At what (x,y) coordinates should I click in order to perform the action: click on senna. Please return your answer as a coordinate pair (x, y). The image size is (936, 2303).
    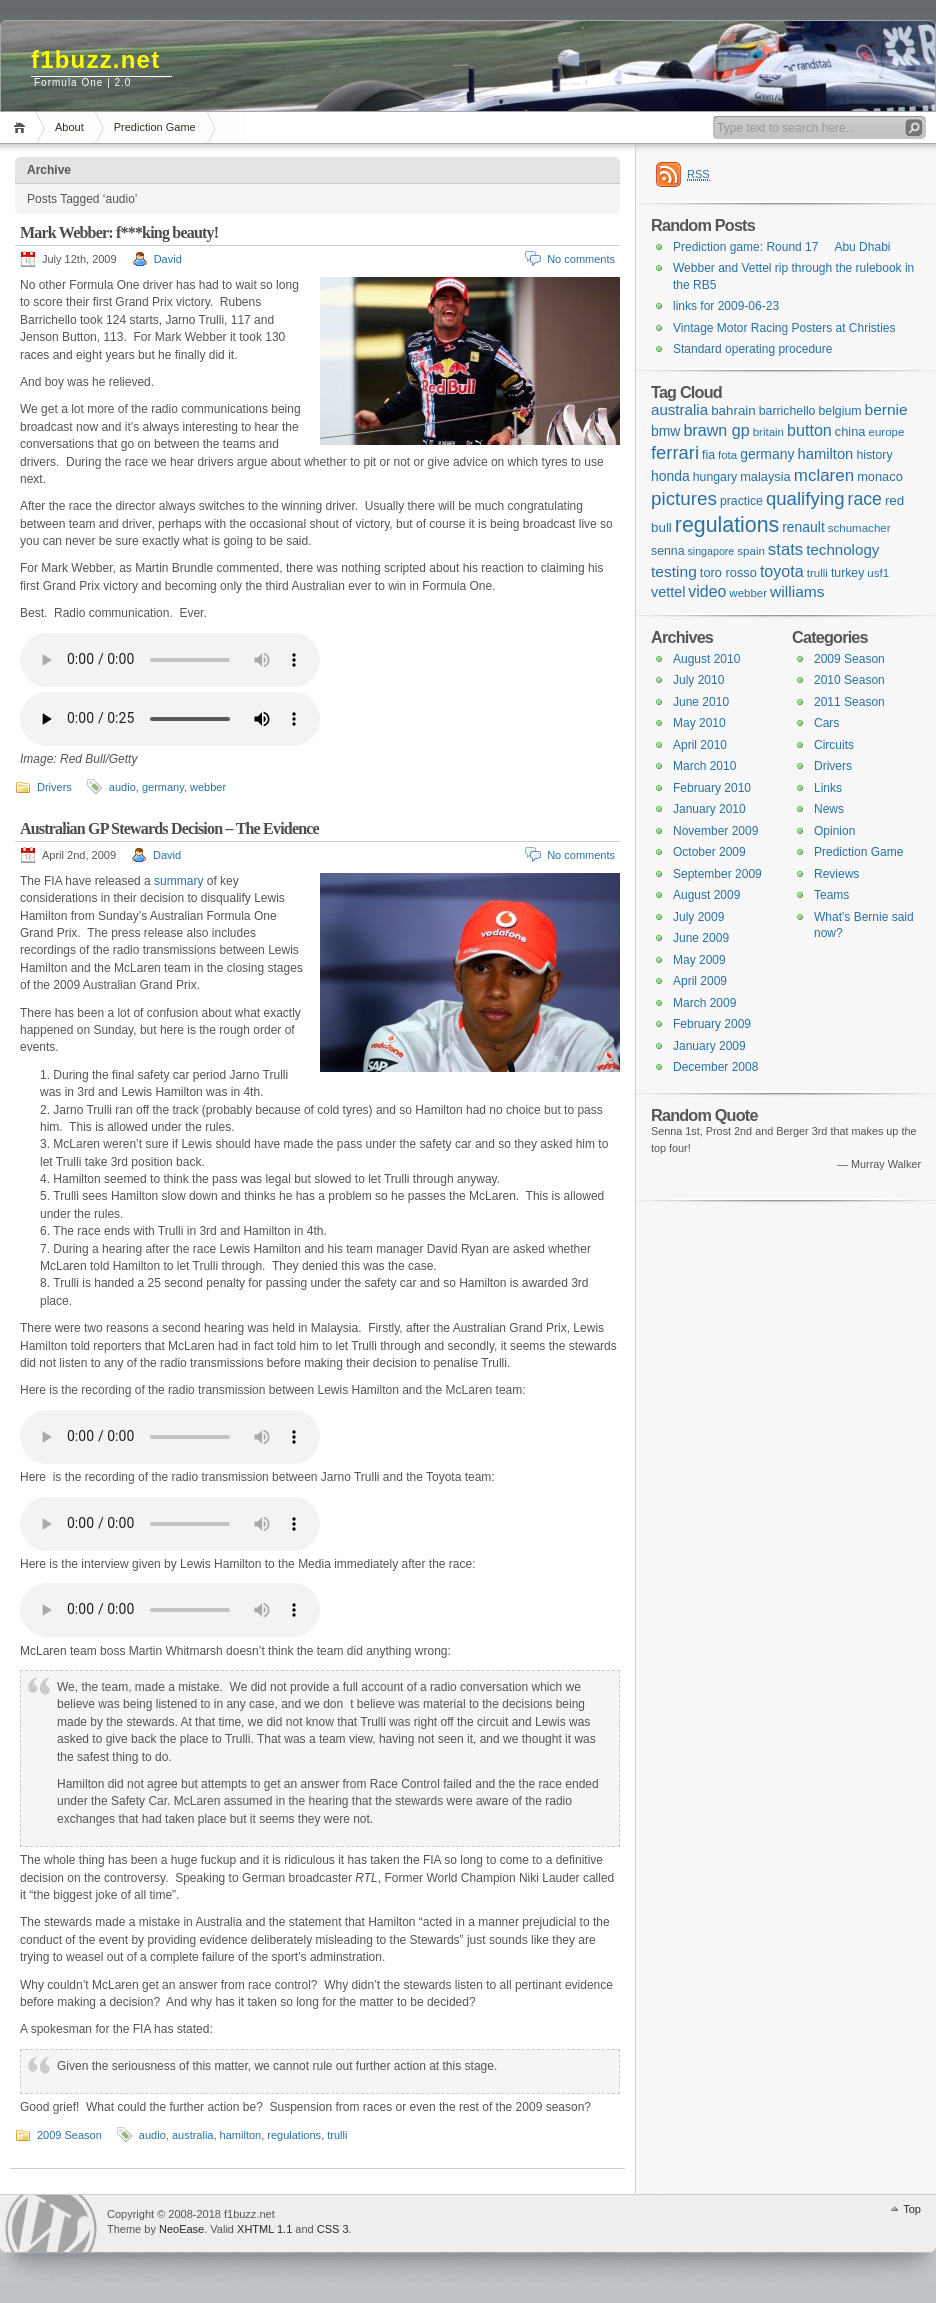
    Looking at the image, I should click on (667, 551).